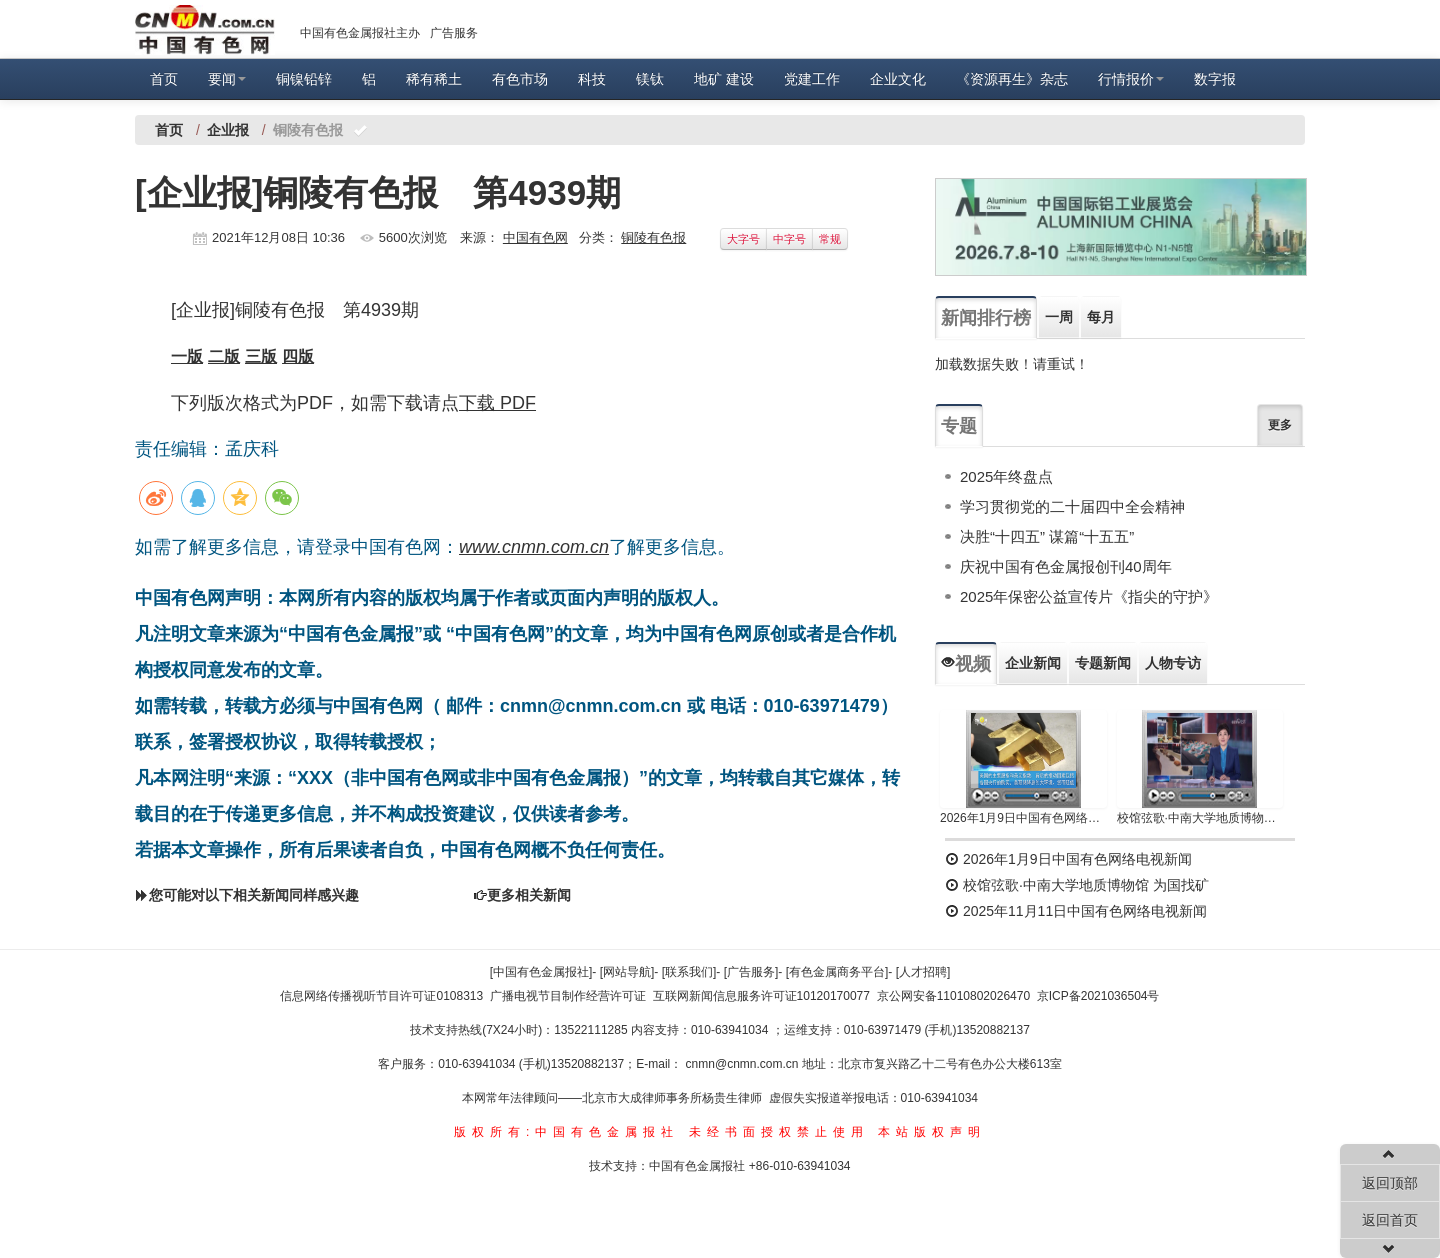  Describe the element at coordinates (837, 972) in the screenshot. I see `[有色金属商务平台]` at that location.